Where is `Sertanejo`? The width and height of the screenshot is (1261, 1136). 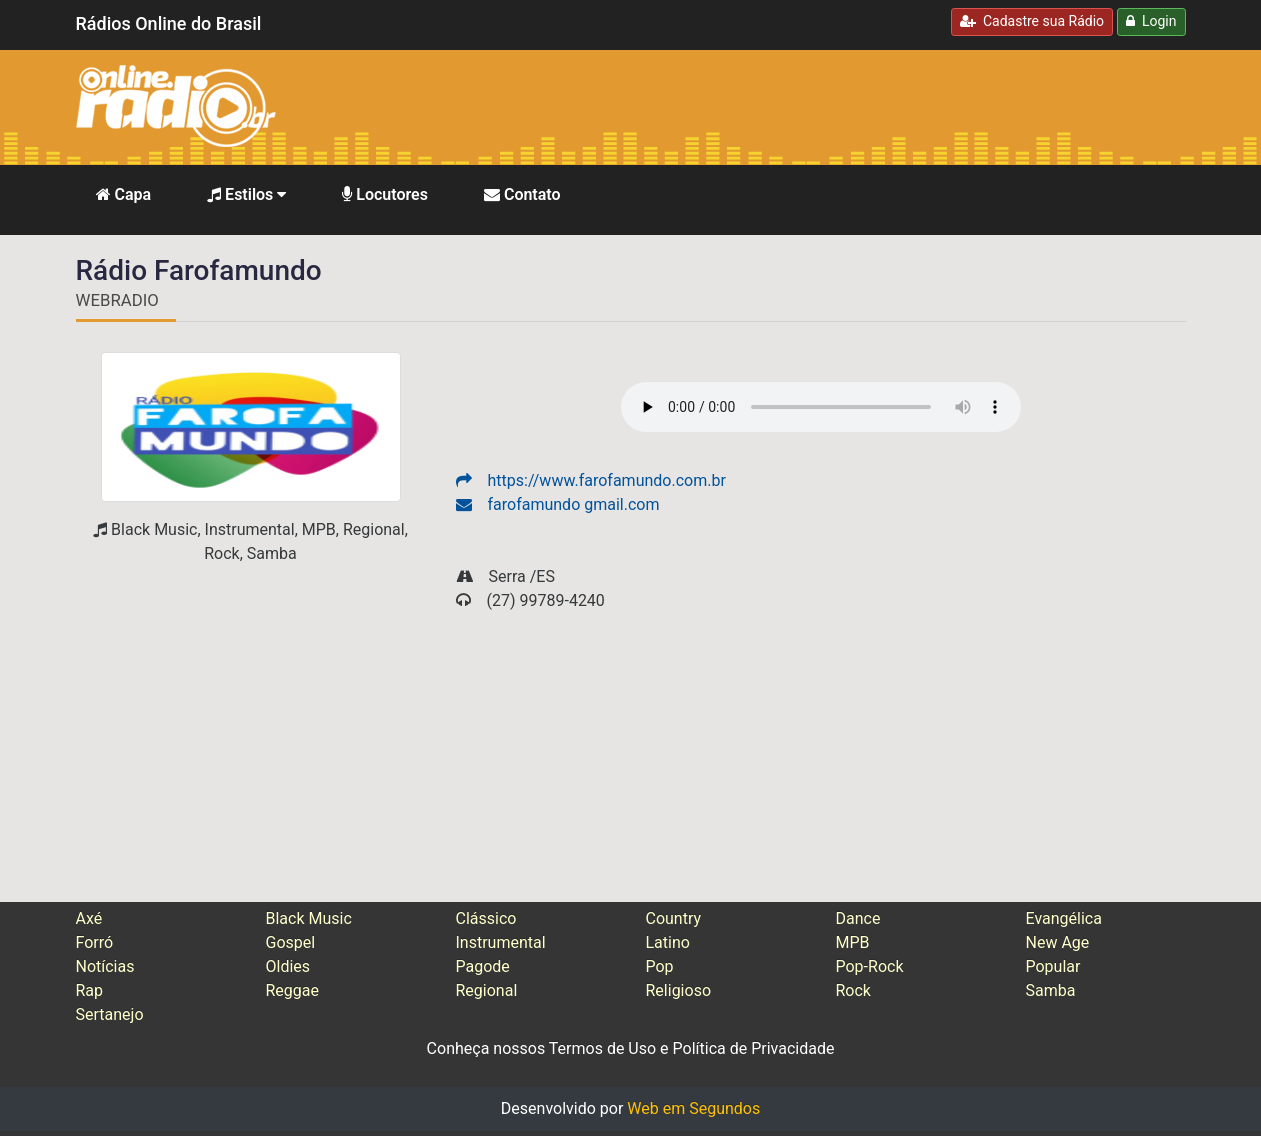
Sertanejo is located at coordinates (110, 1014).